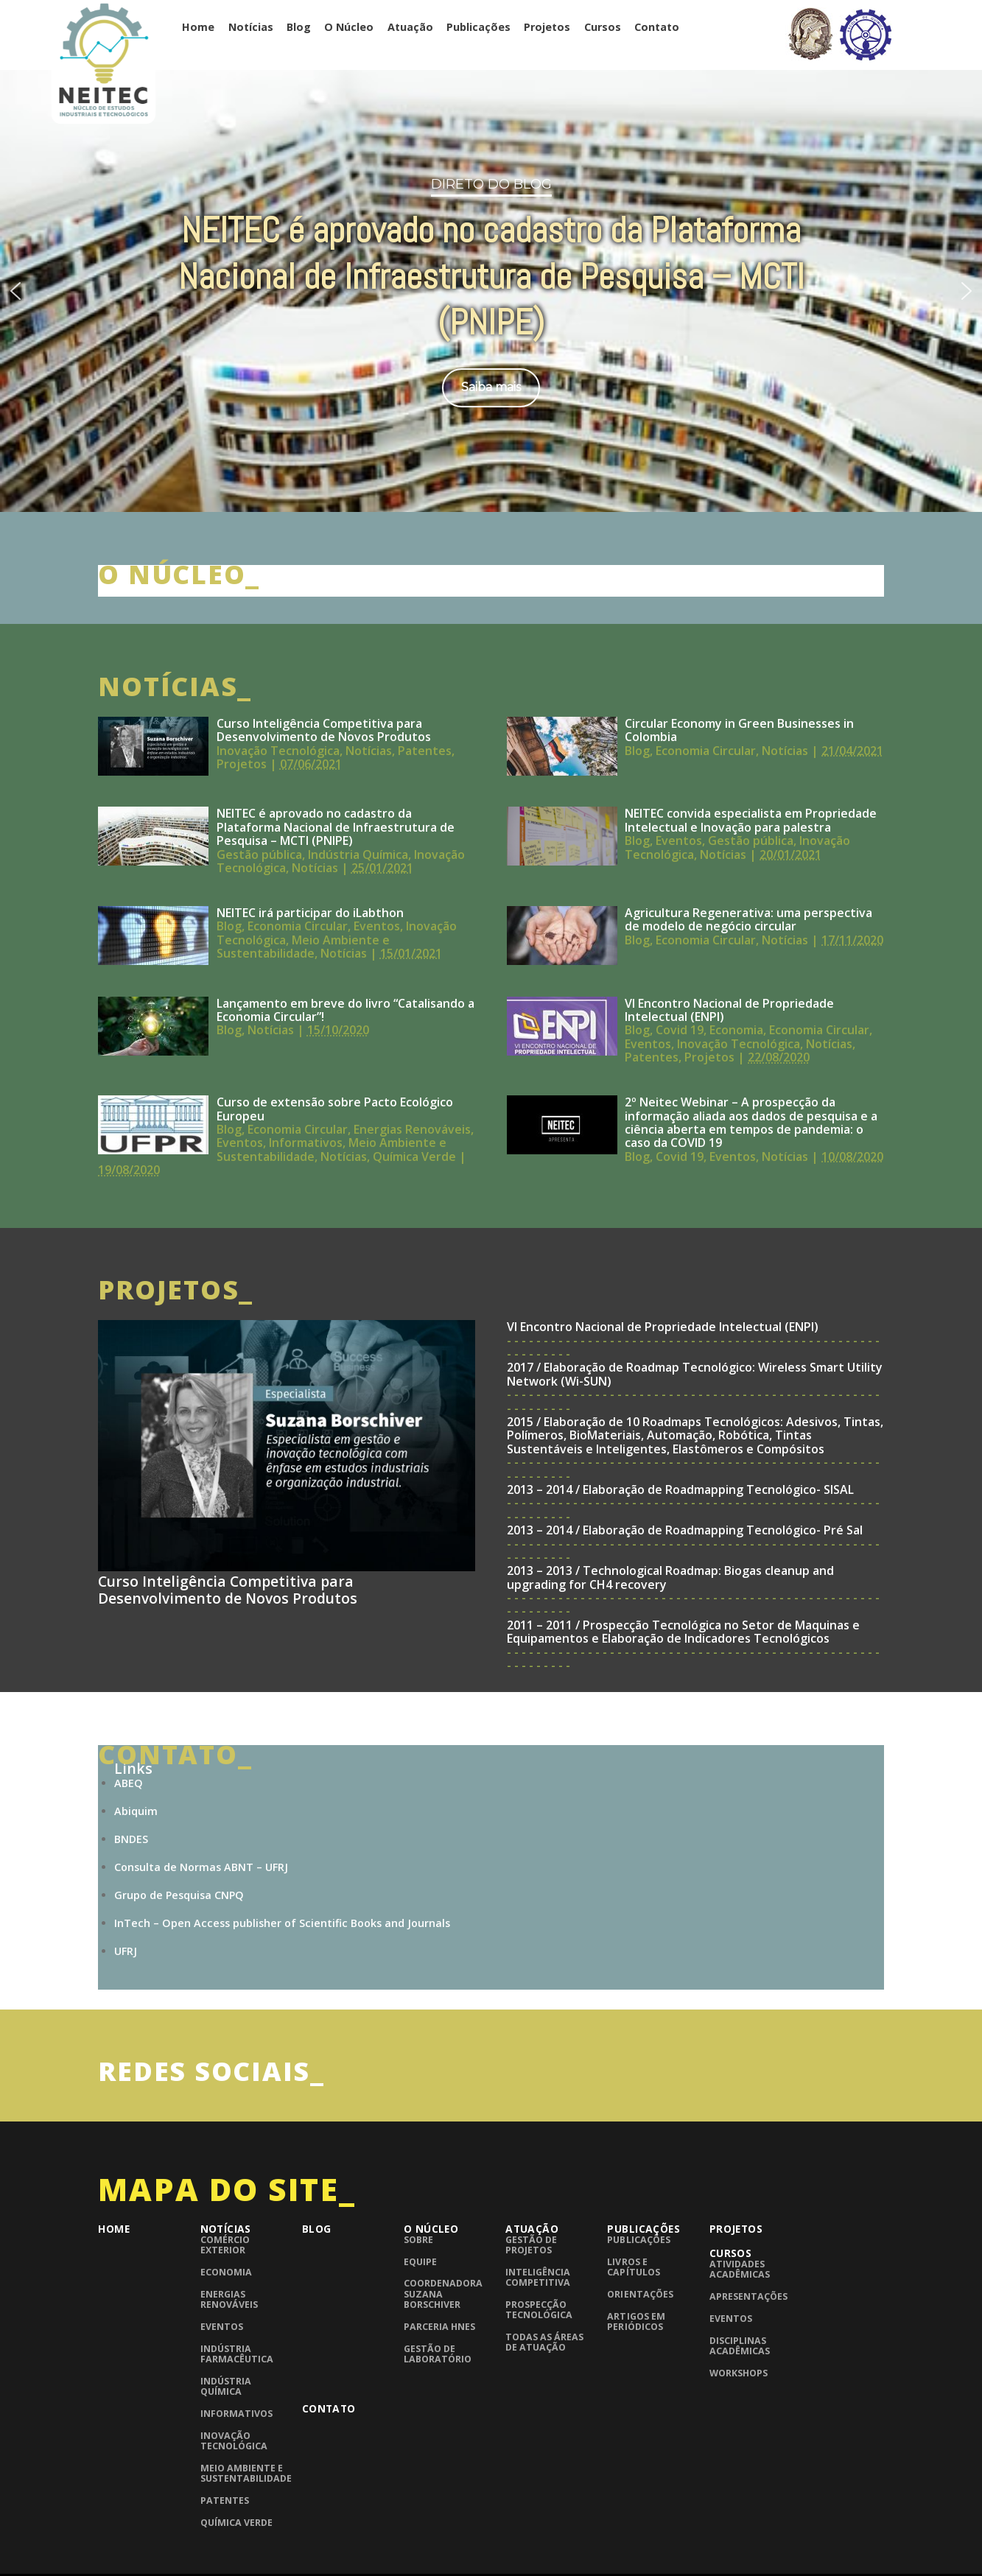 The width and height of the screenshot is (982, 2576). I want to click on Blog, so click(299, 27).